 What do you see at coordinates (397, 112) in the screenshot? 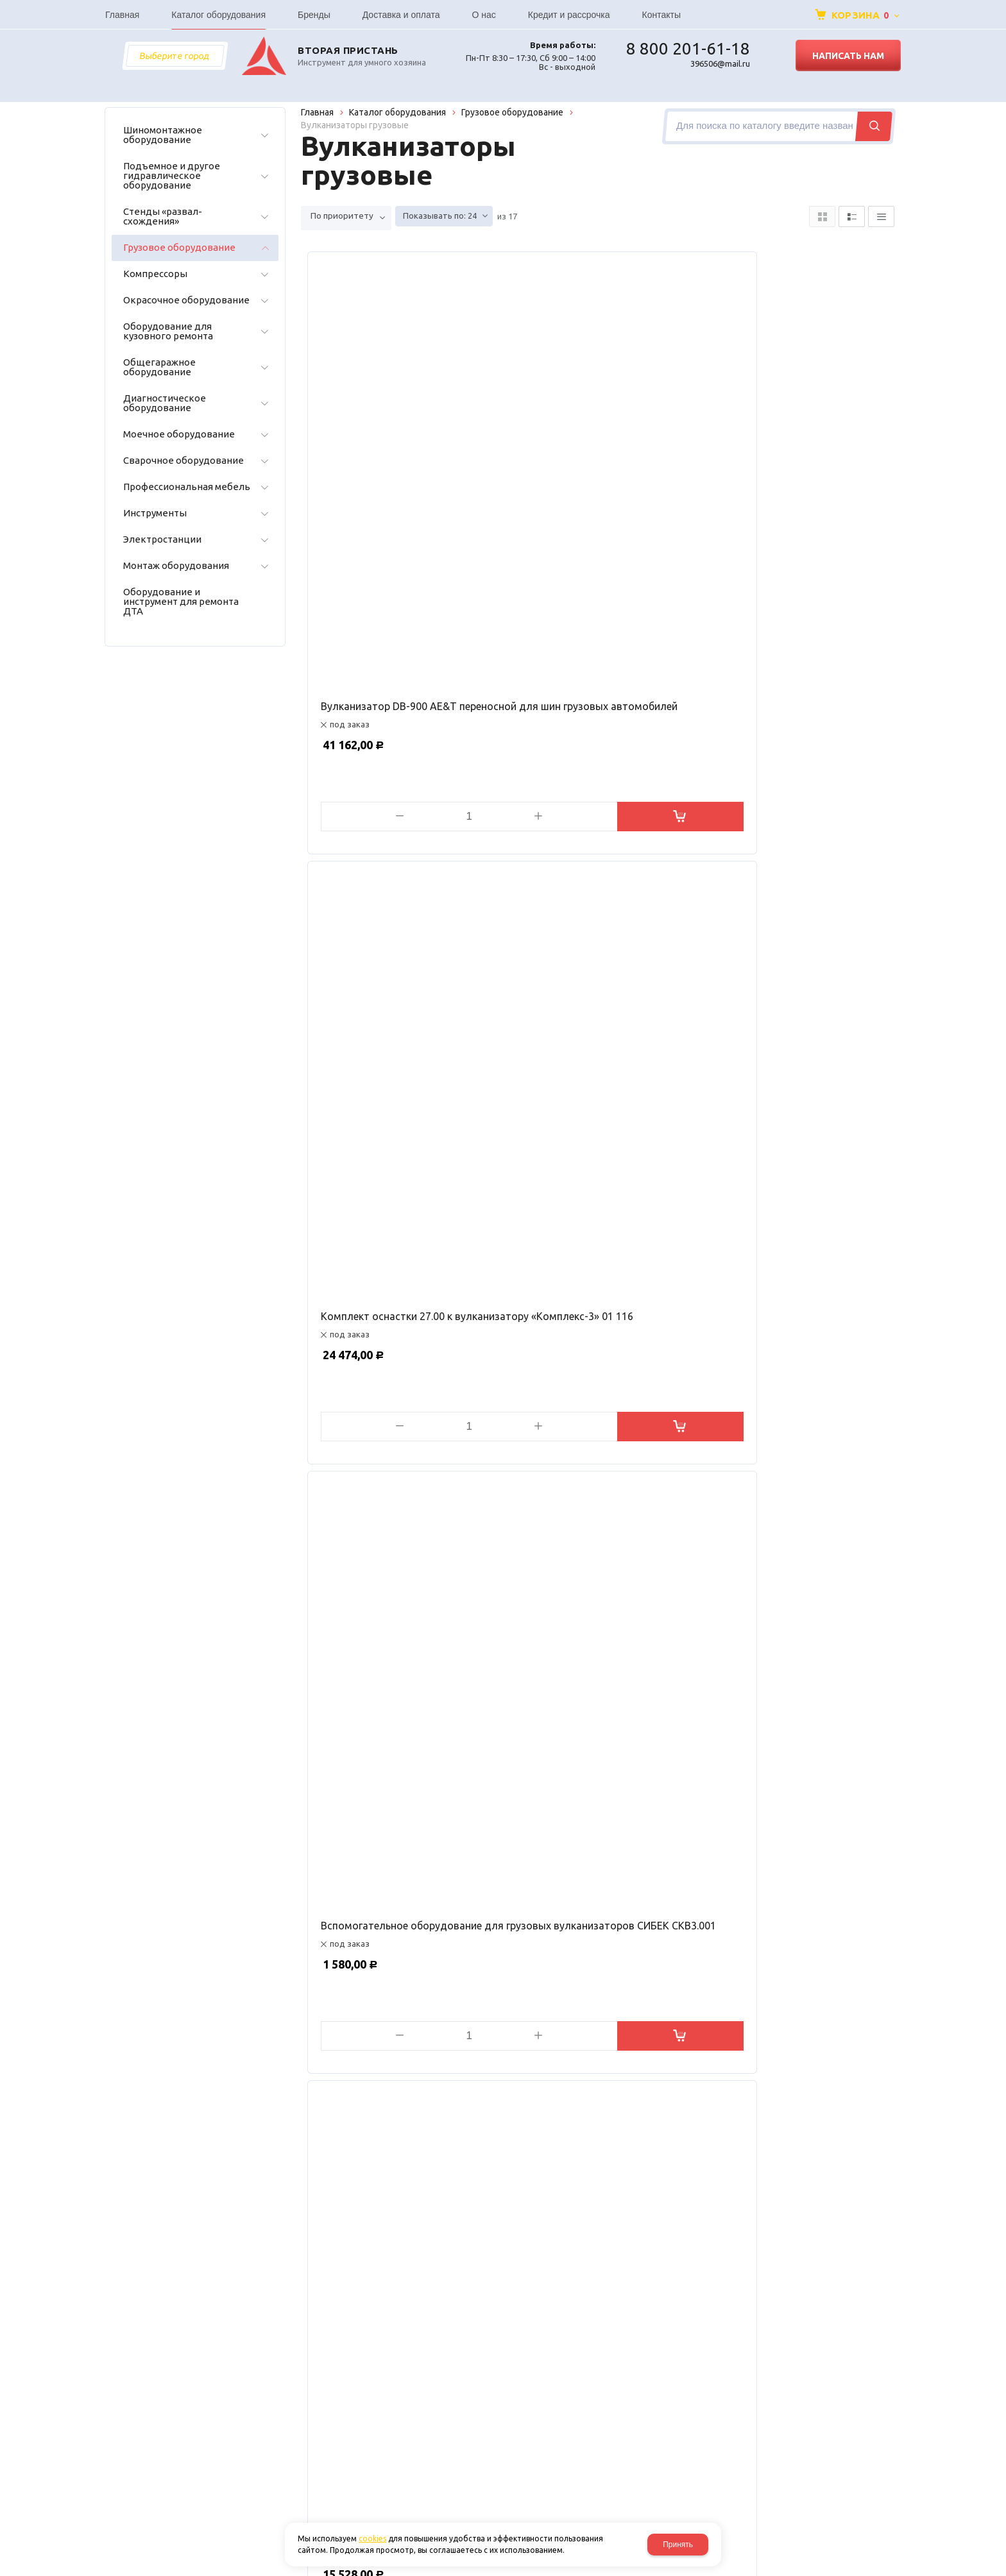
I see `Каталог оборудования` at bounding box center [397, 112].